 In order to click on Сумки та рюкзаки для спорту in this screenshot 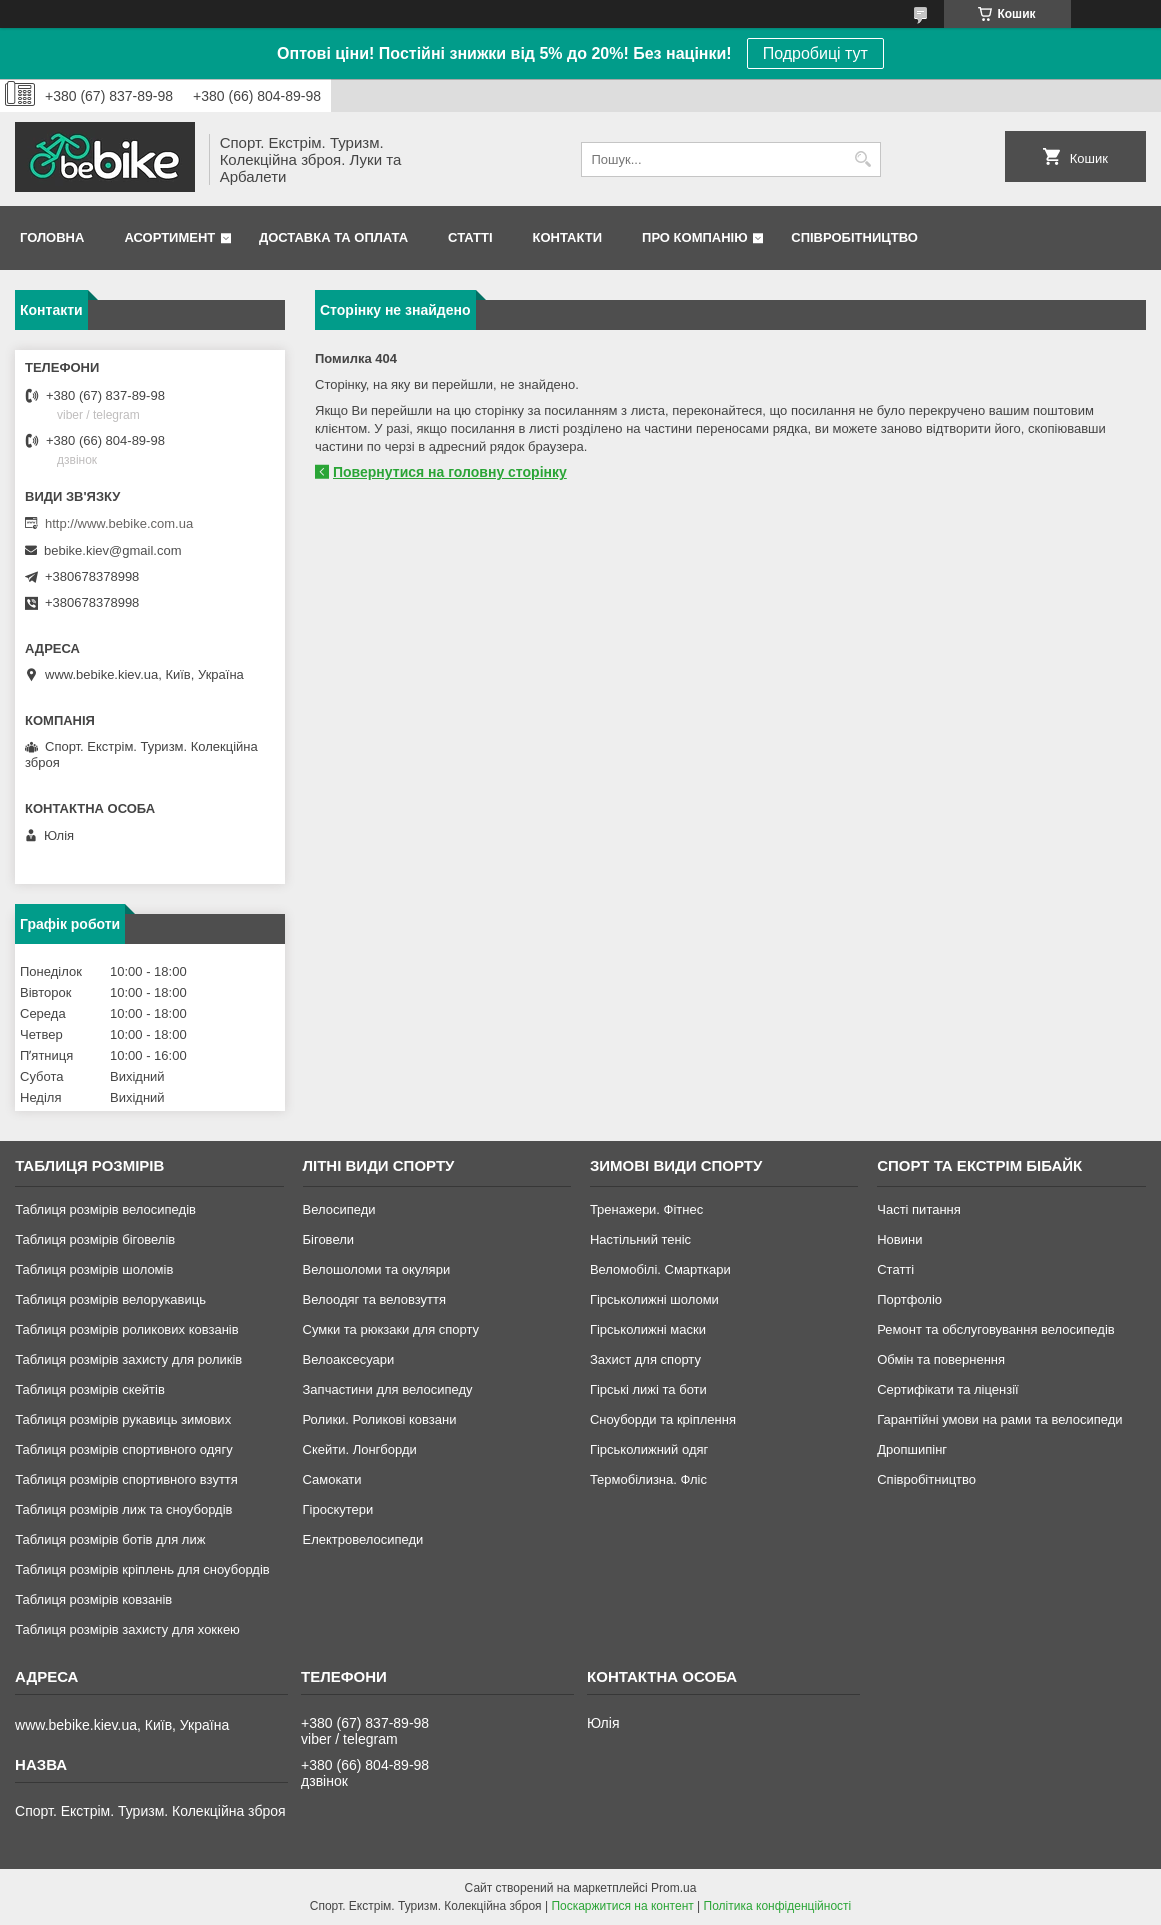, I will do `click(391, 1329)`.